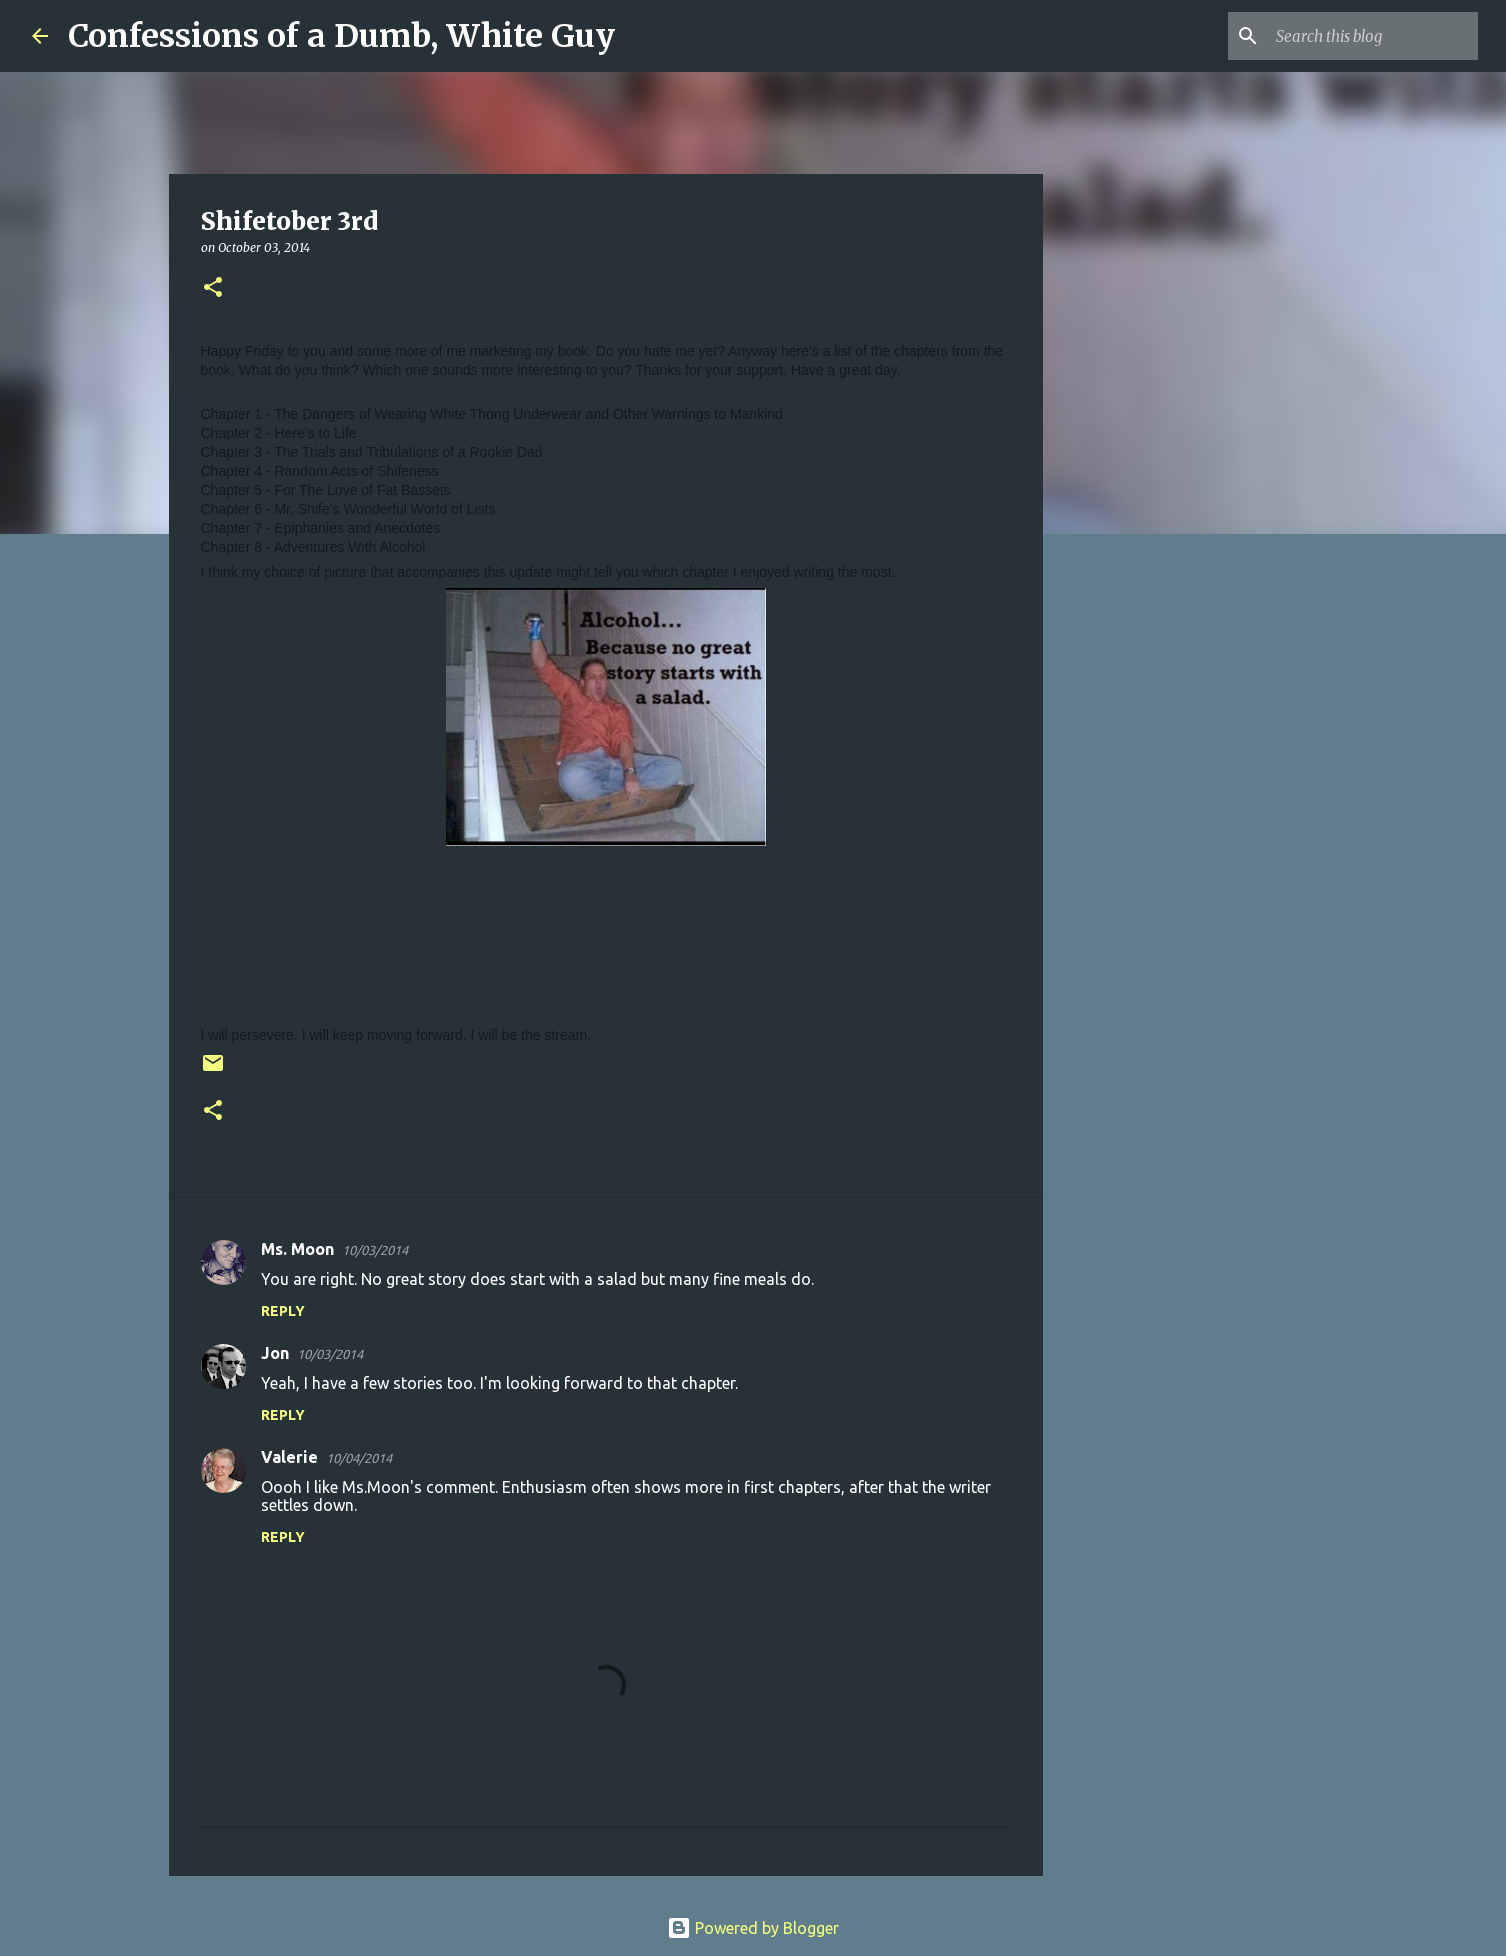  What do you see at coordinates (359, 1458) in the screenshot?
I see `10/04/2014` at bounding box center [359, 1458].